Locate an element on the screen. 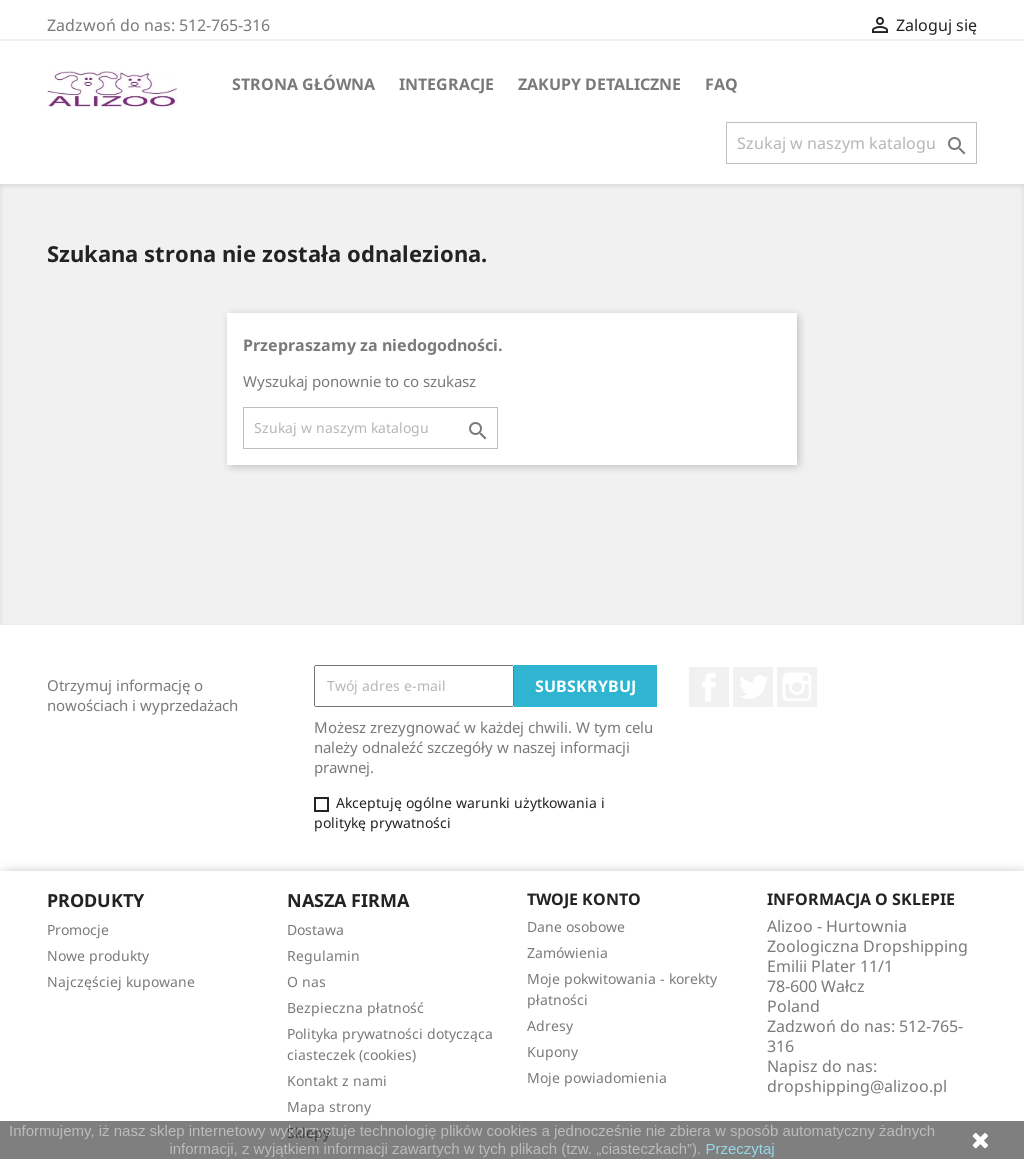 This screenshot has height=1159, width=1024. Integracje is located at coordinates (446, 84).